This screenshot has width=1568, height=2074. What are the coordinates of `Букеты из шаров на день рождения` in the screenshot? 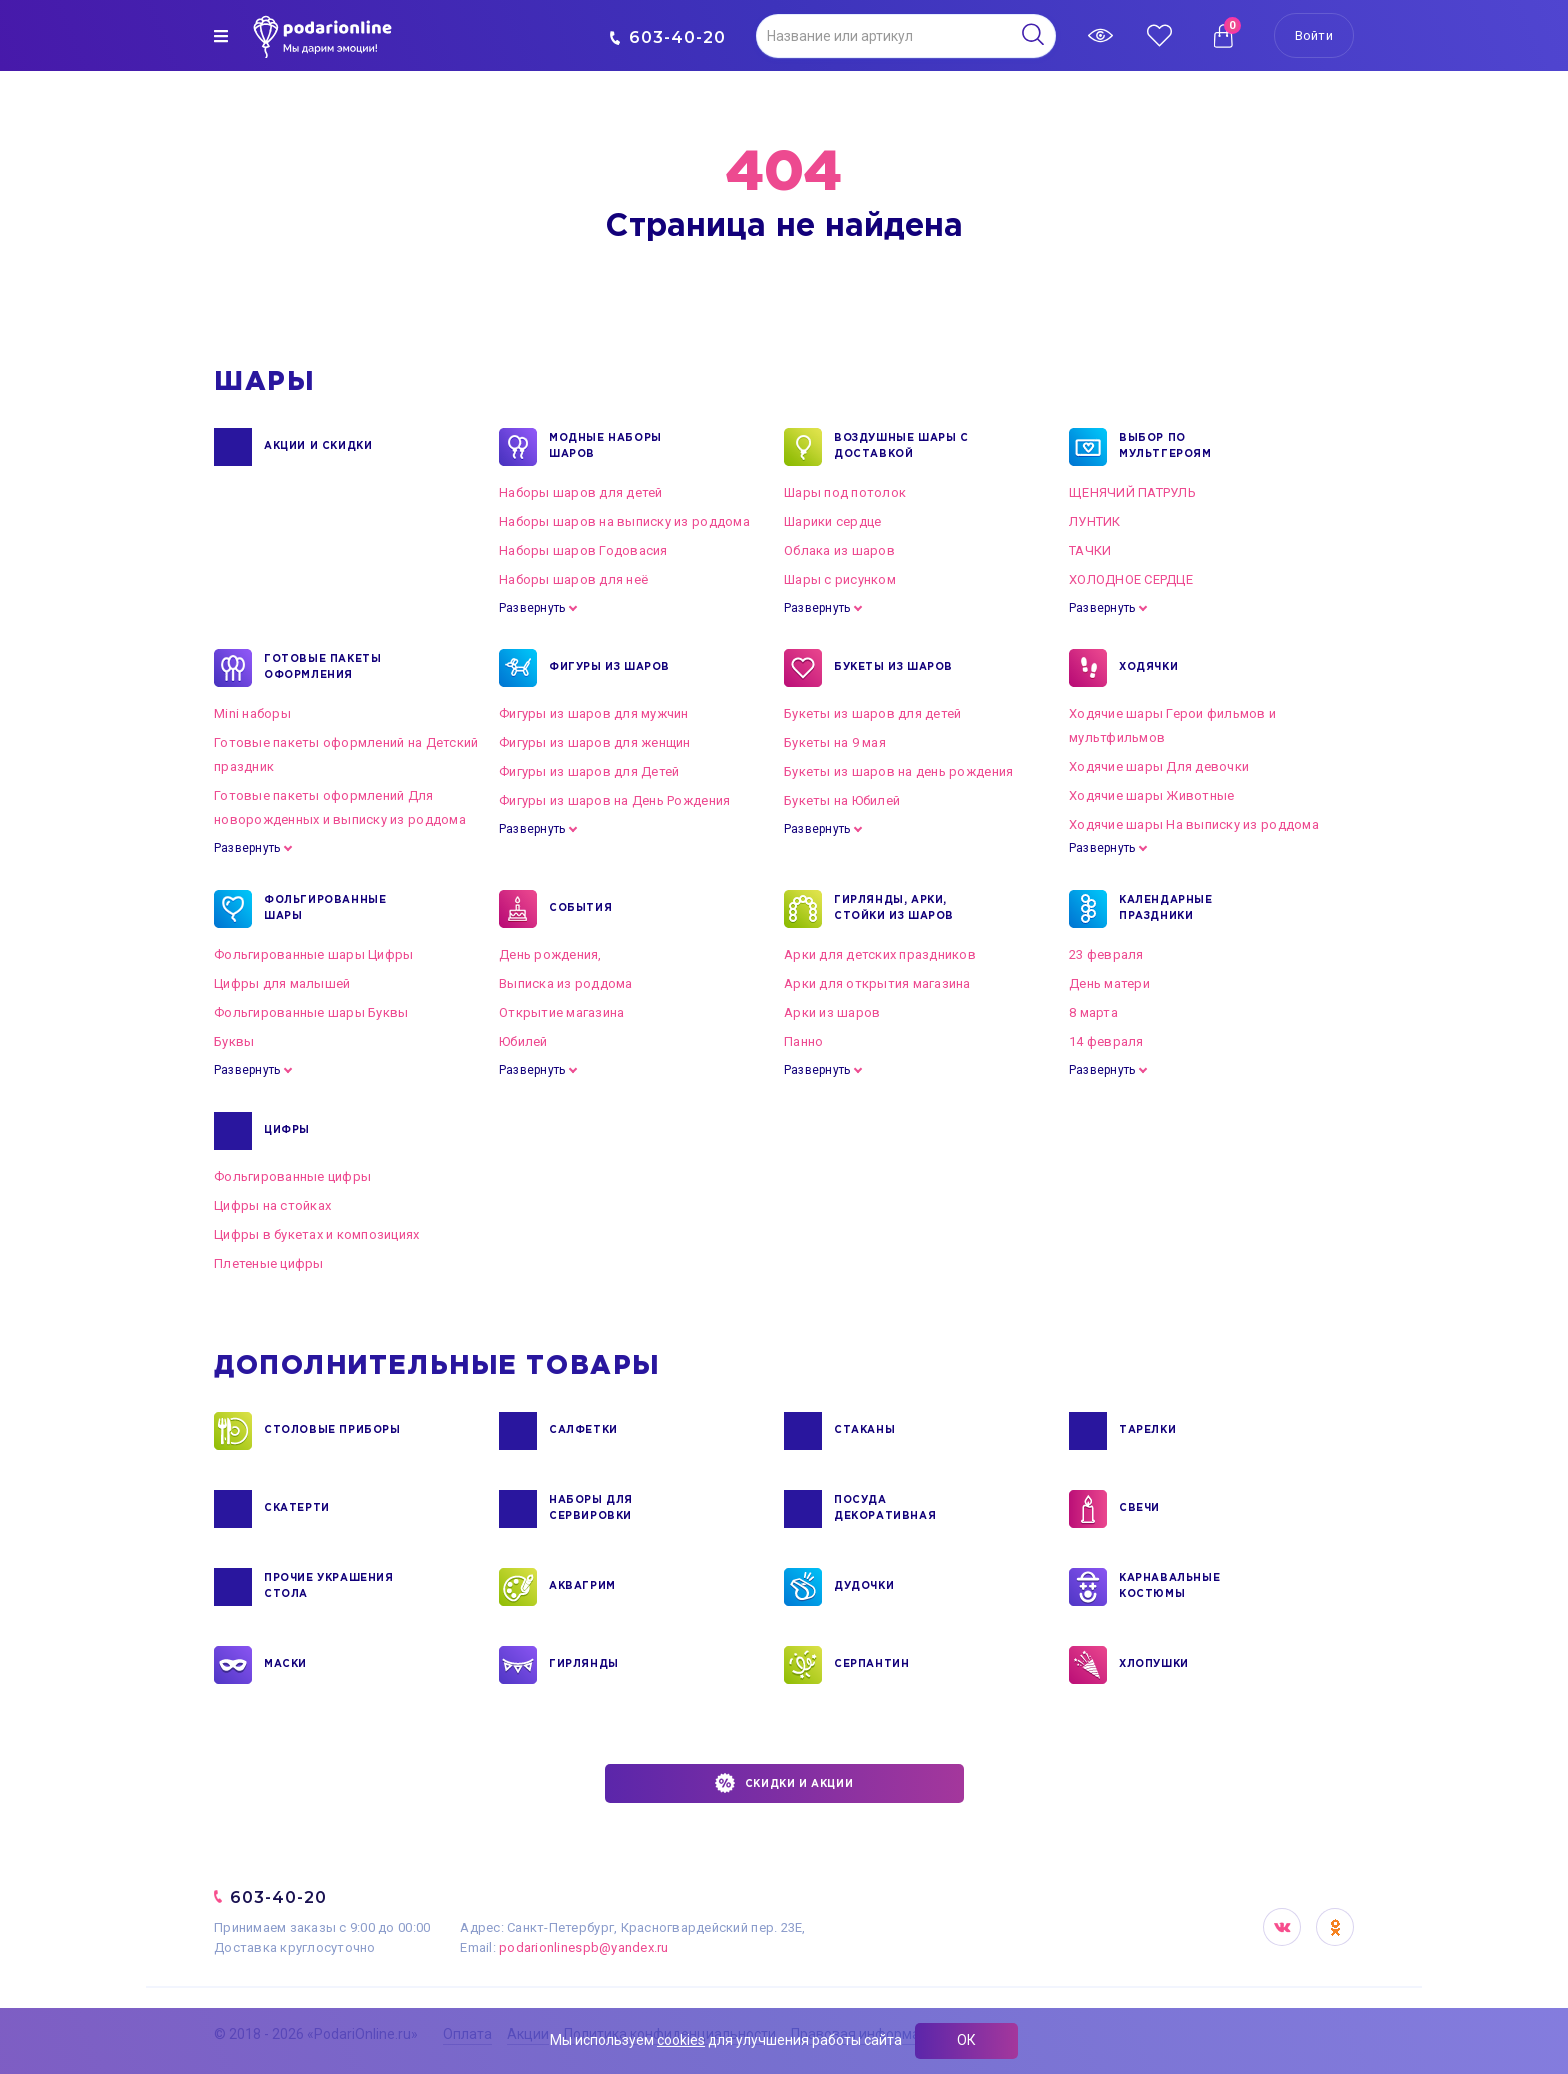 It's located at (898, 771).